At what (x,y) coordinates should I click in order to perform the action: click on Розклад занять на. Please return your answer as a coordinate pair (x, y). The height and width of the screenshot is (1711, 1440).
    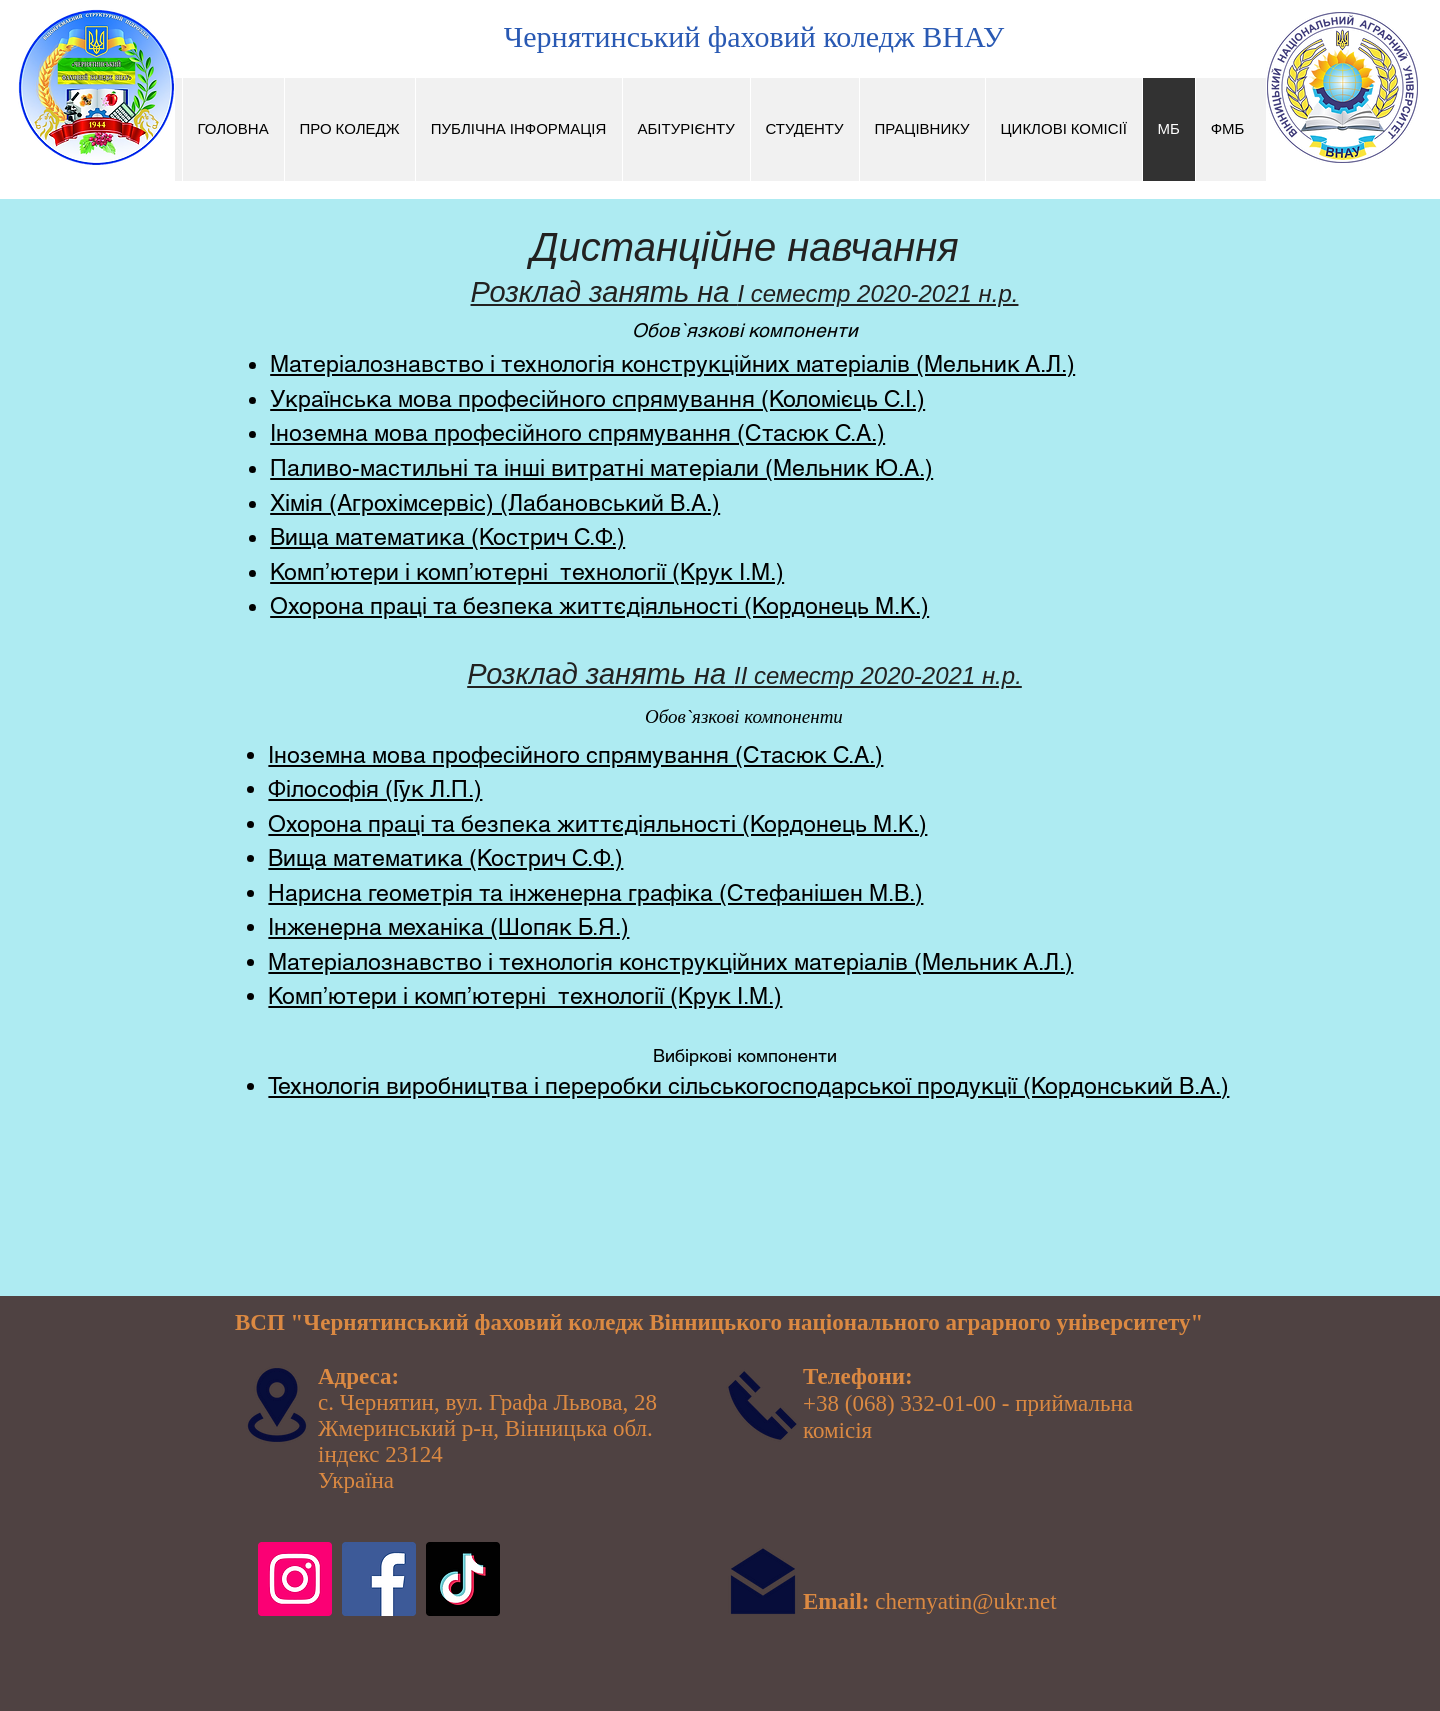
    Looking at the image, I should click on (604, 292).